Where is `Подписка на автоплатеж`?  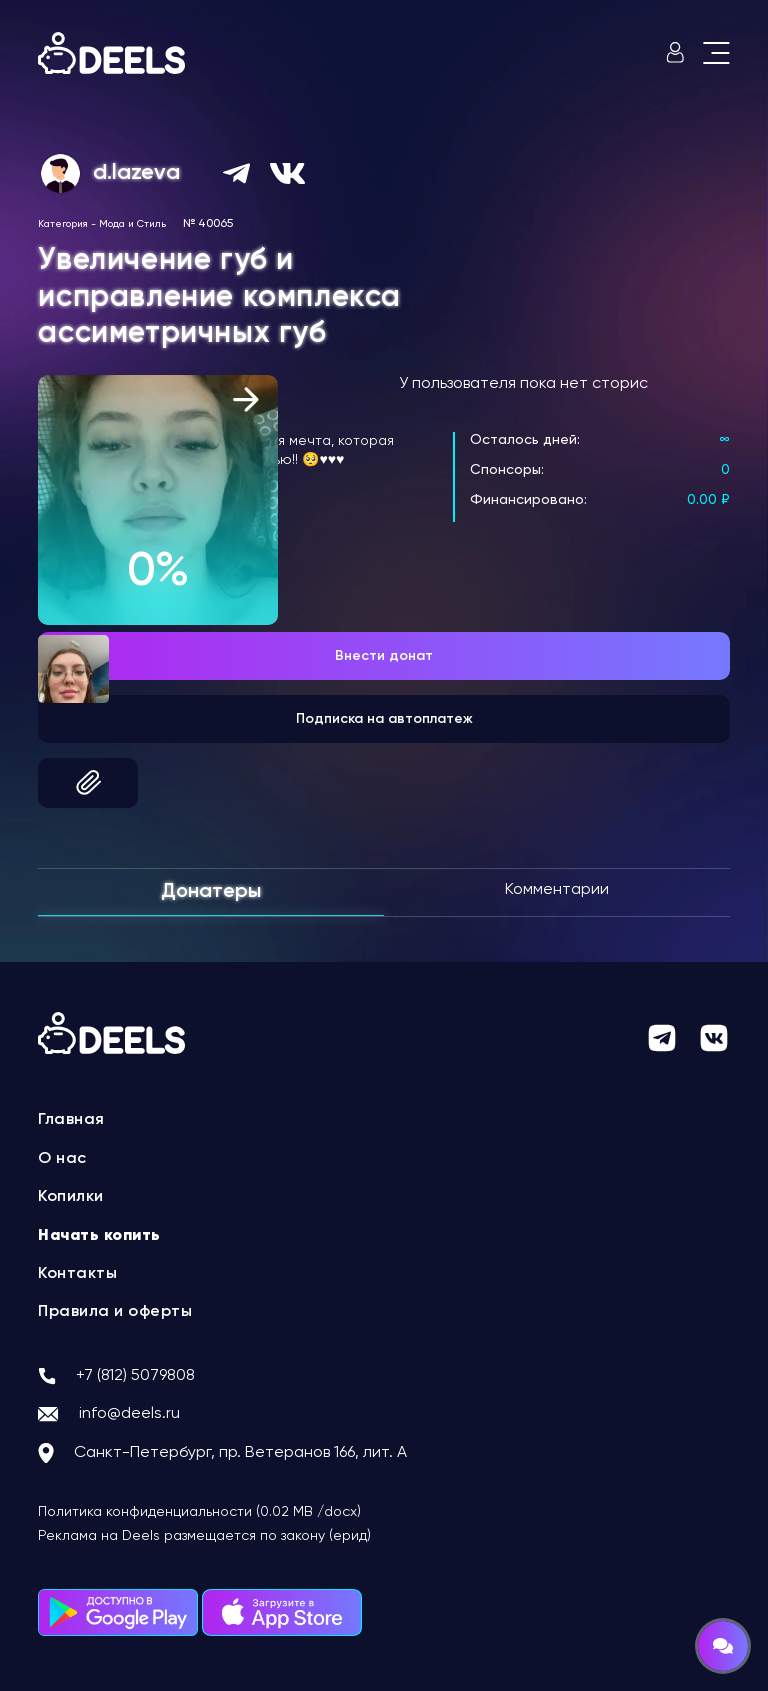
Подписка на автоплатеж is located at coordinates (384, 719).